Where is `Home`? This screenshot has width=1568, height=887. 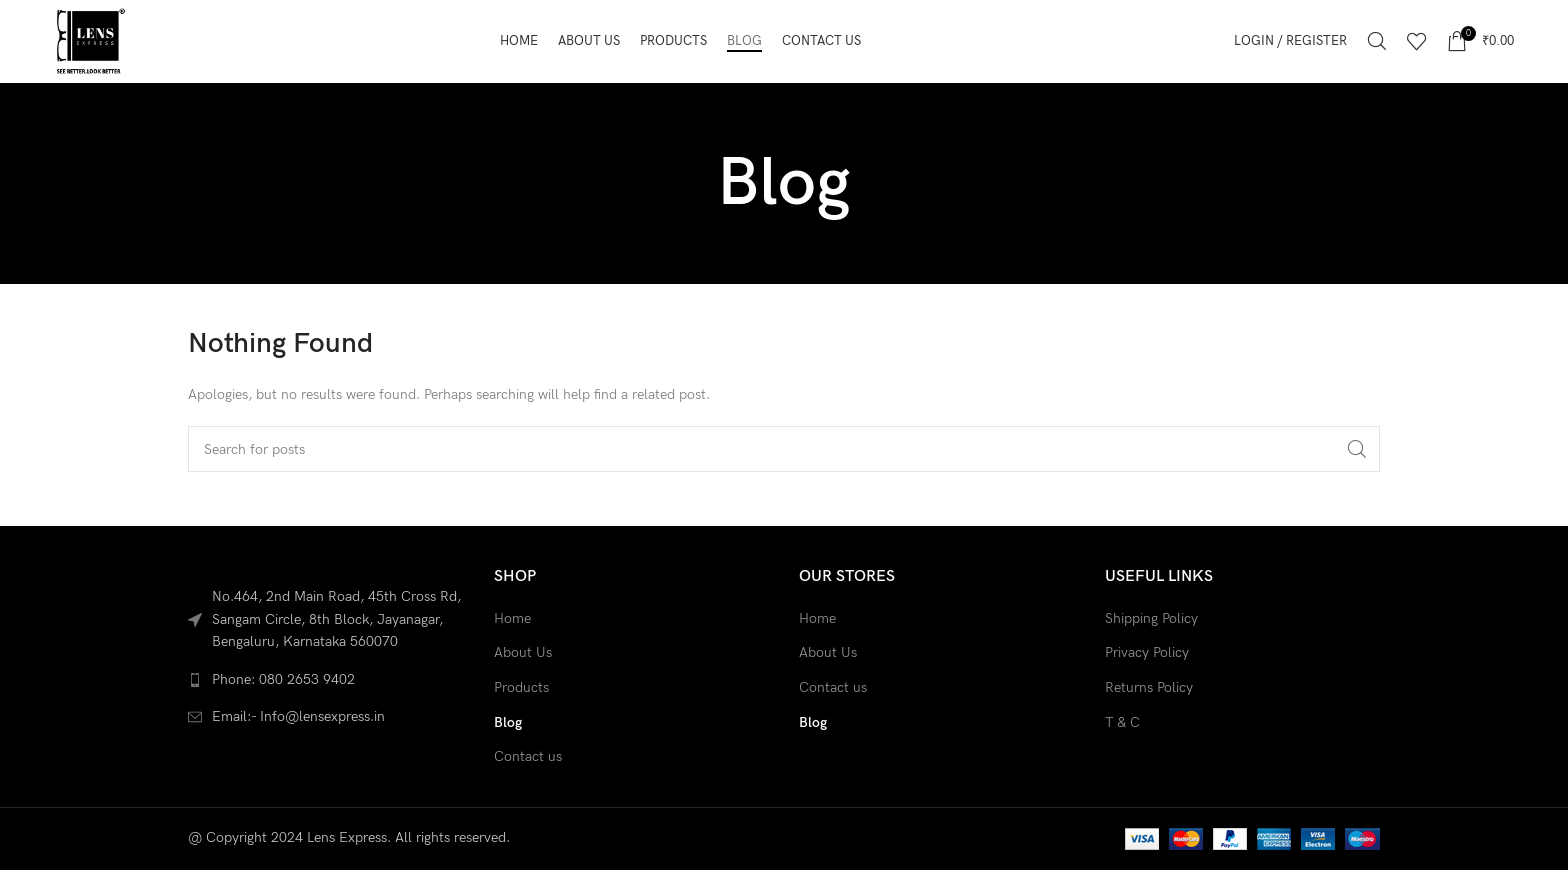 Home is located at coordinates (512, 649).